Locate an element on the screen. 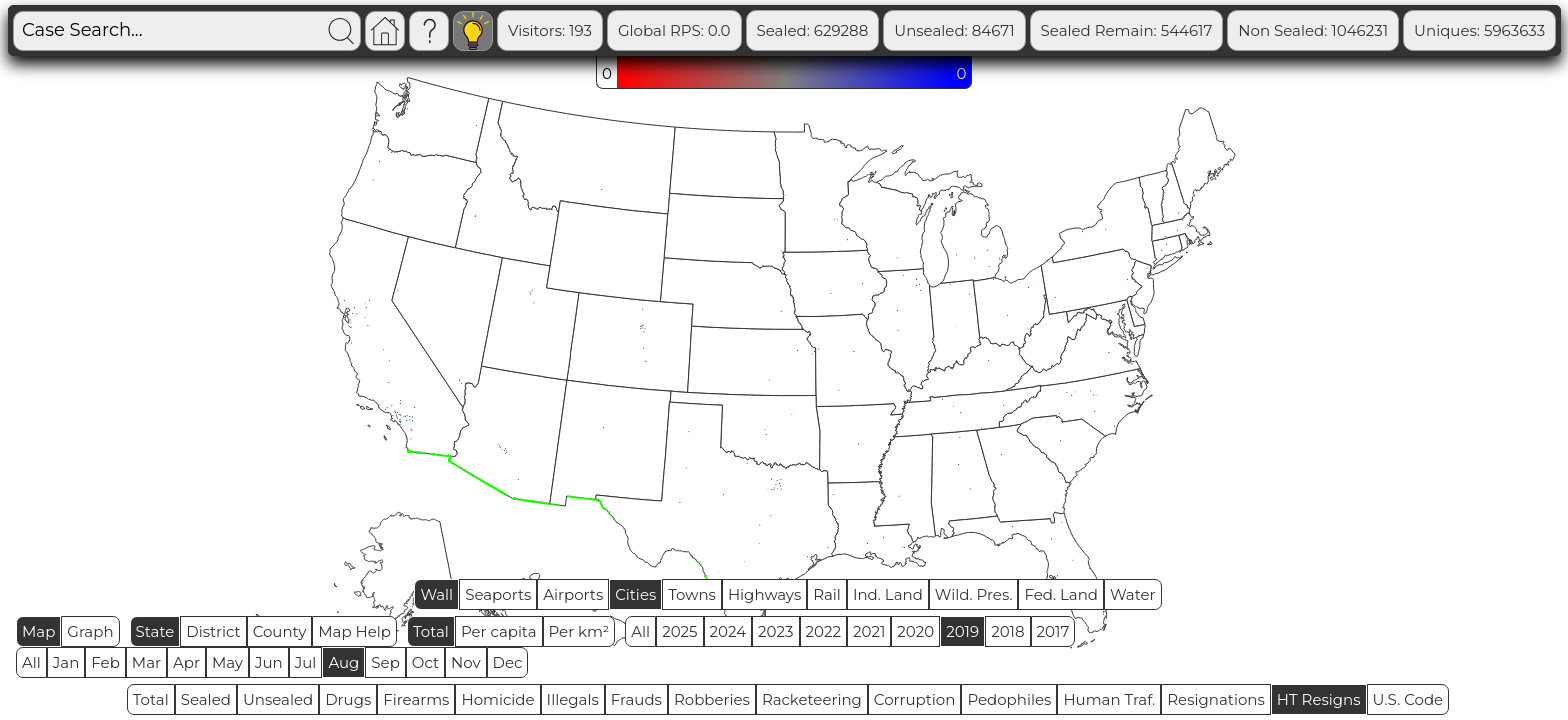  All is located at coordinates (640, 631).